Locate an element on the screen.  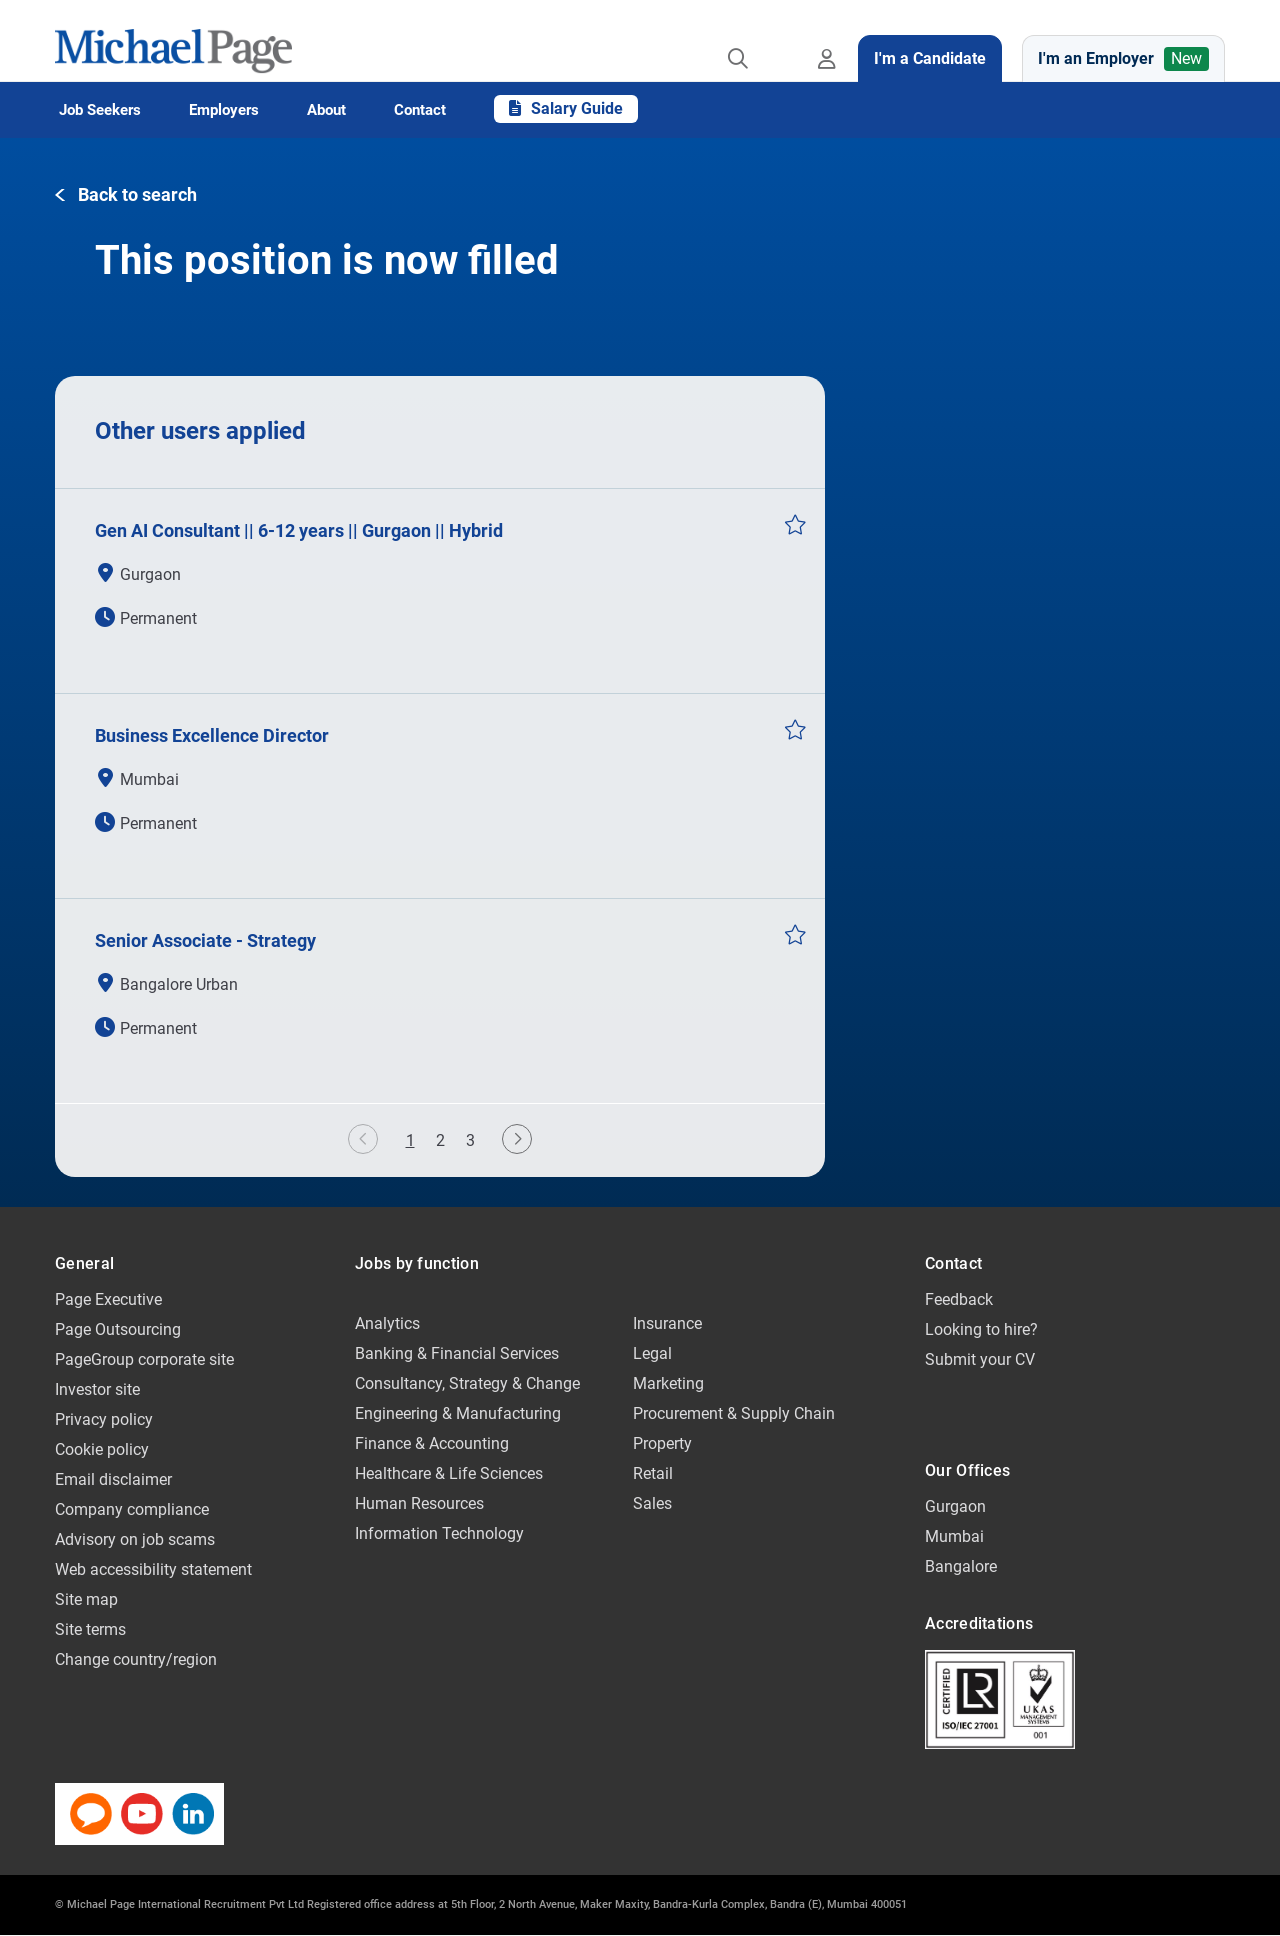
Sales is located at coordinates (652, 1503).